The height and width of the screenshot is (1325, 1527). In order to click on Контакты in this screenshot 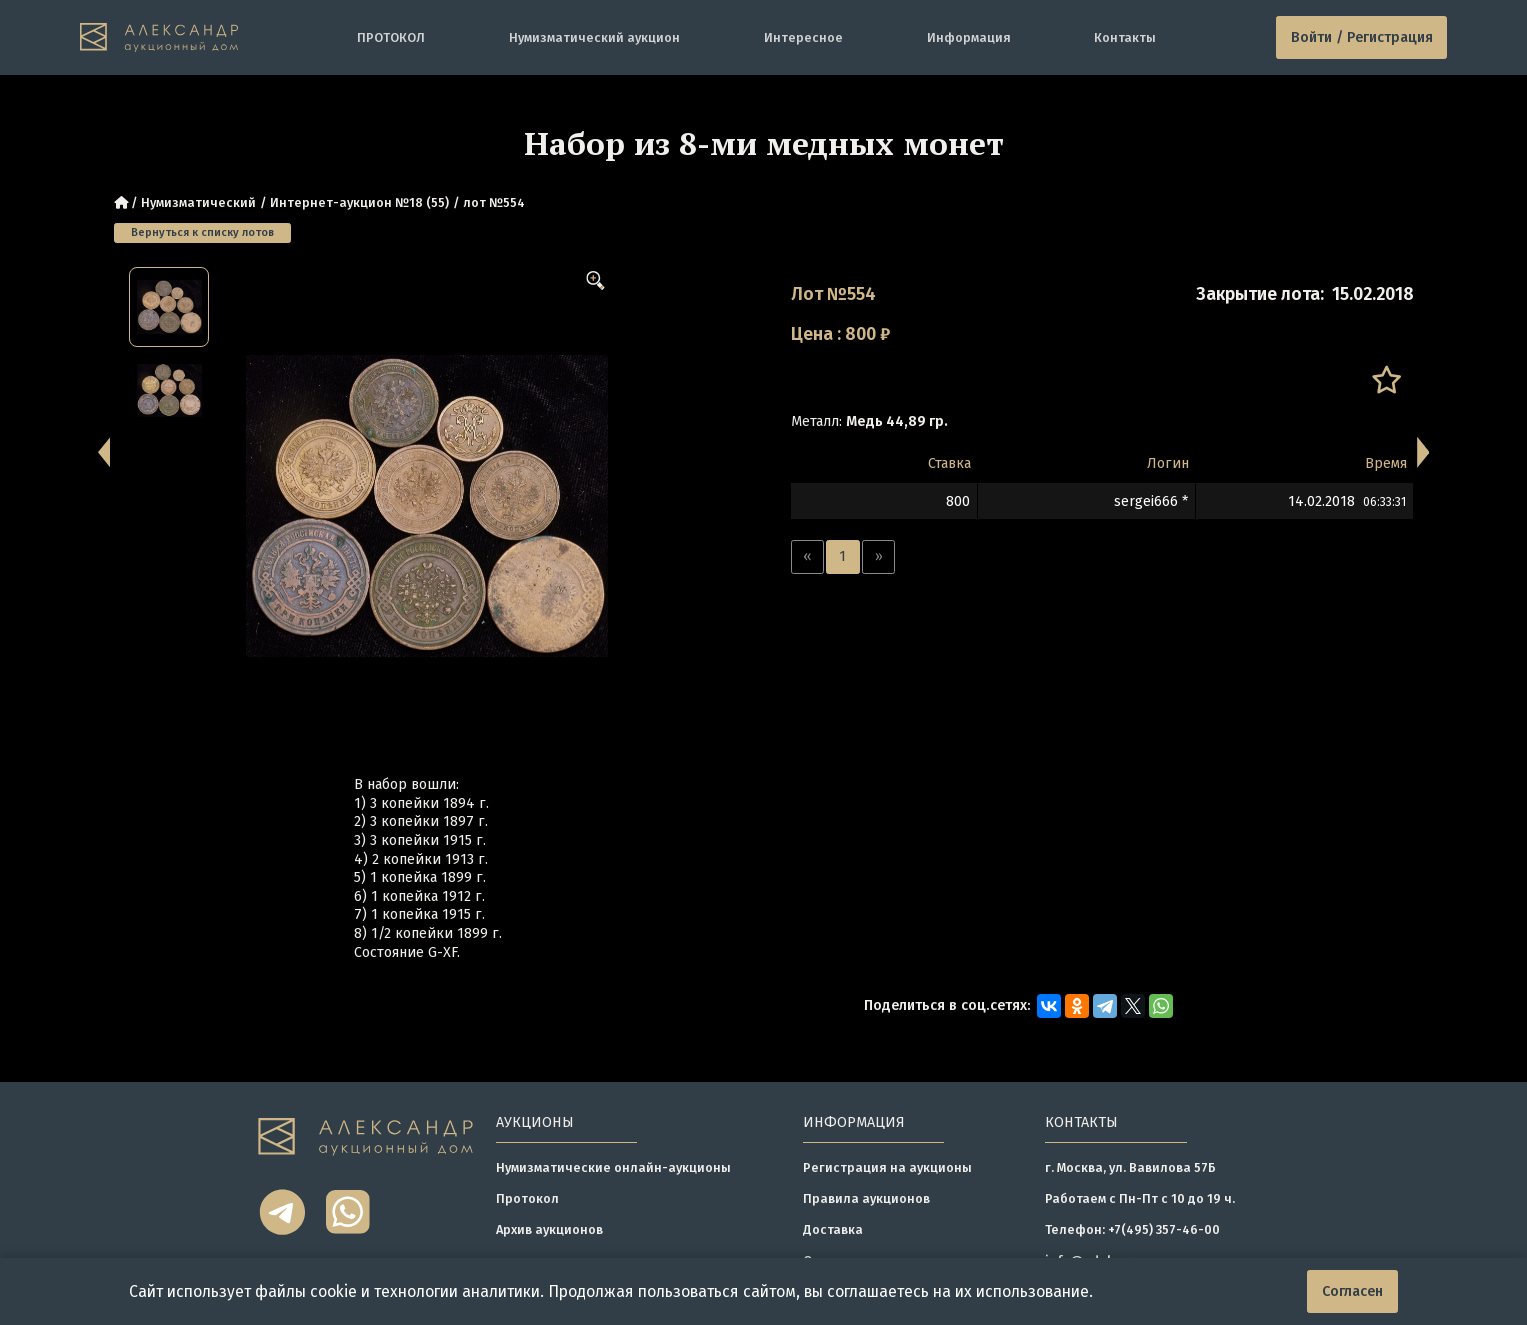, I will do `click(1125, 37)`.